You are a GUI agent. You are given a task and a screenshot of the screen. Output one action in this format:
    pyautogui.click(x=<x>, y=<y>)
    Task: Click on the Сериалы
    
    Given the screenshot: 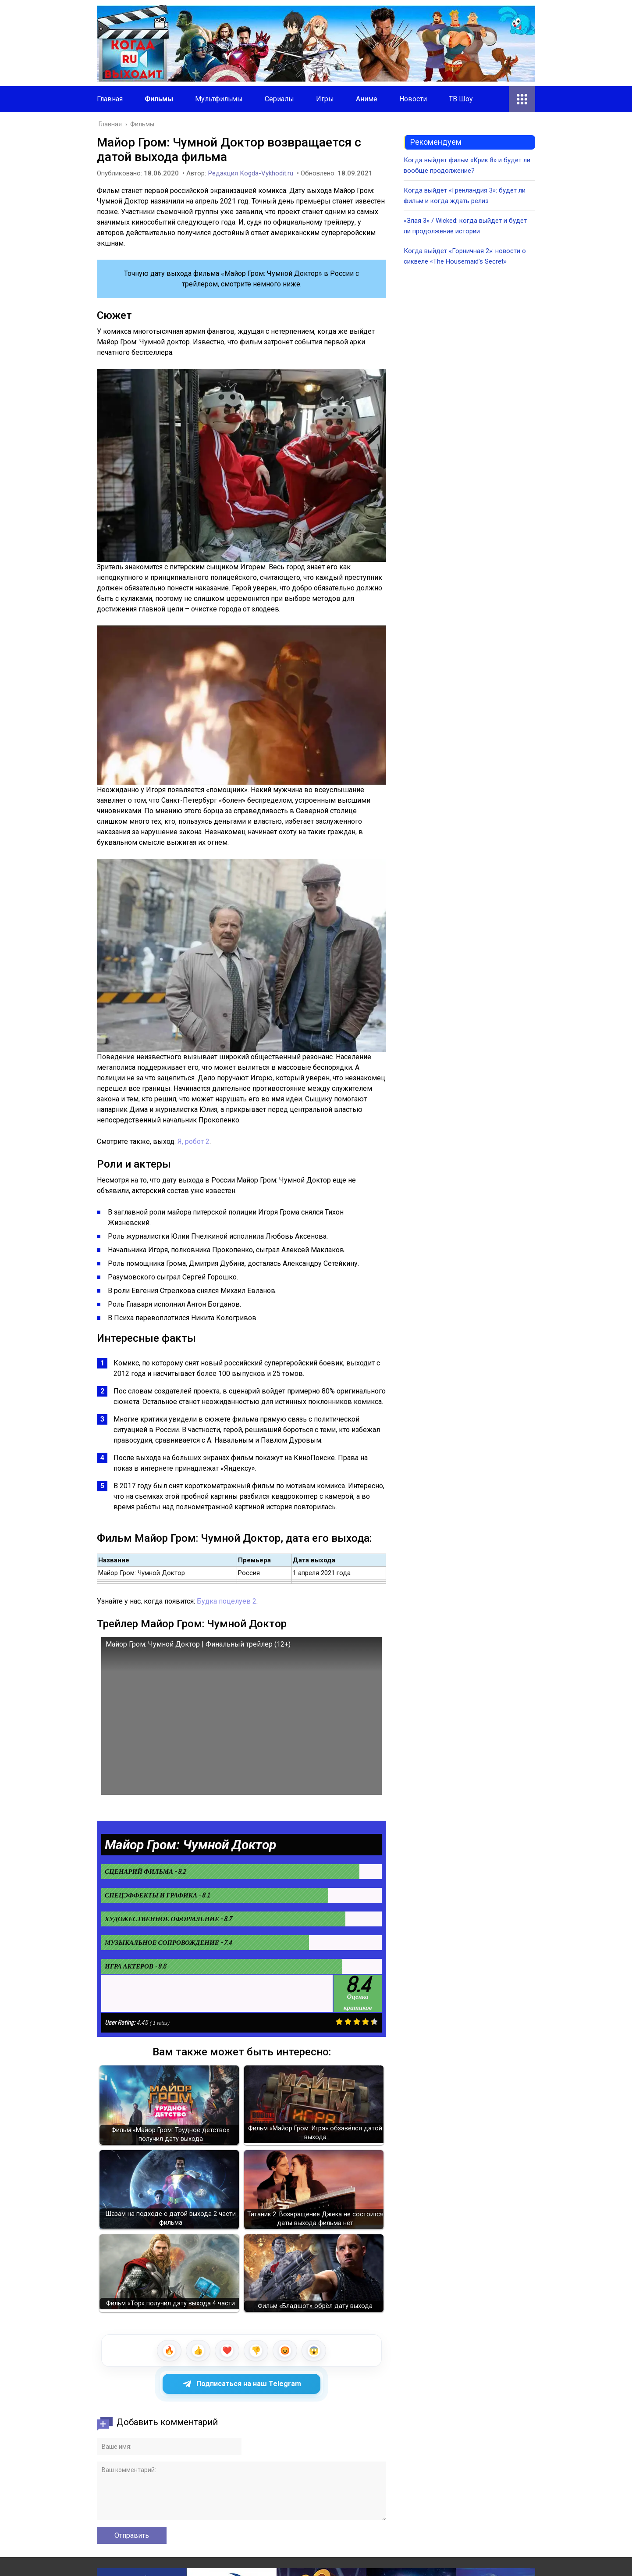 What is the action you would take?
    pyautogui.click(x=279, y=99)
    